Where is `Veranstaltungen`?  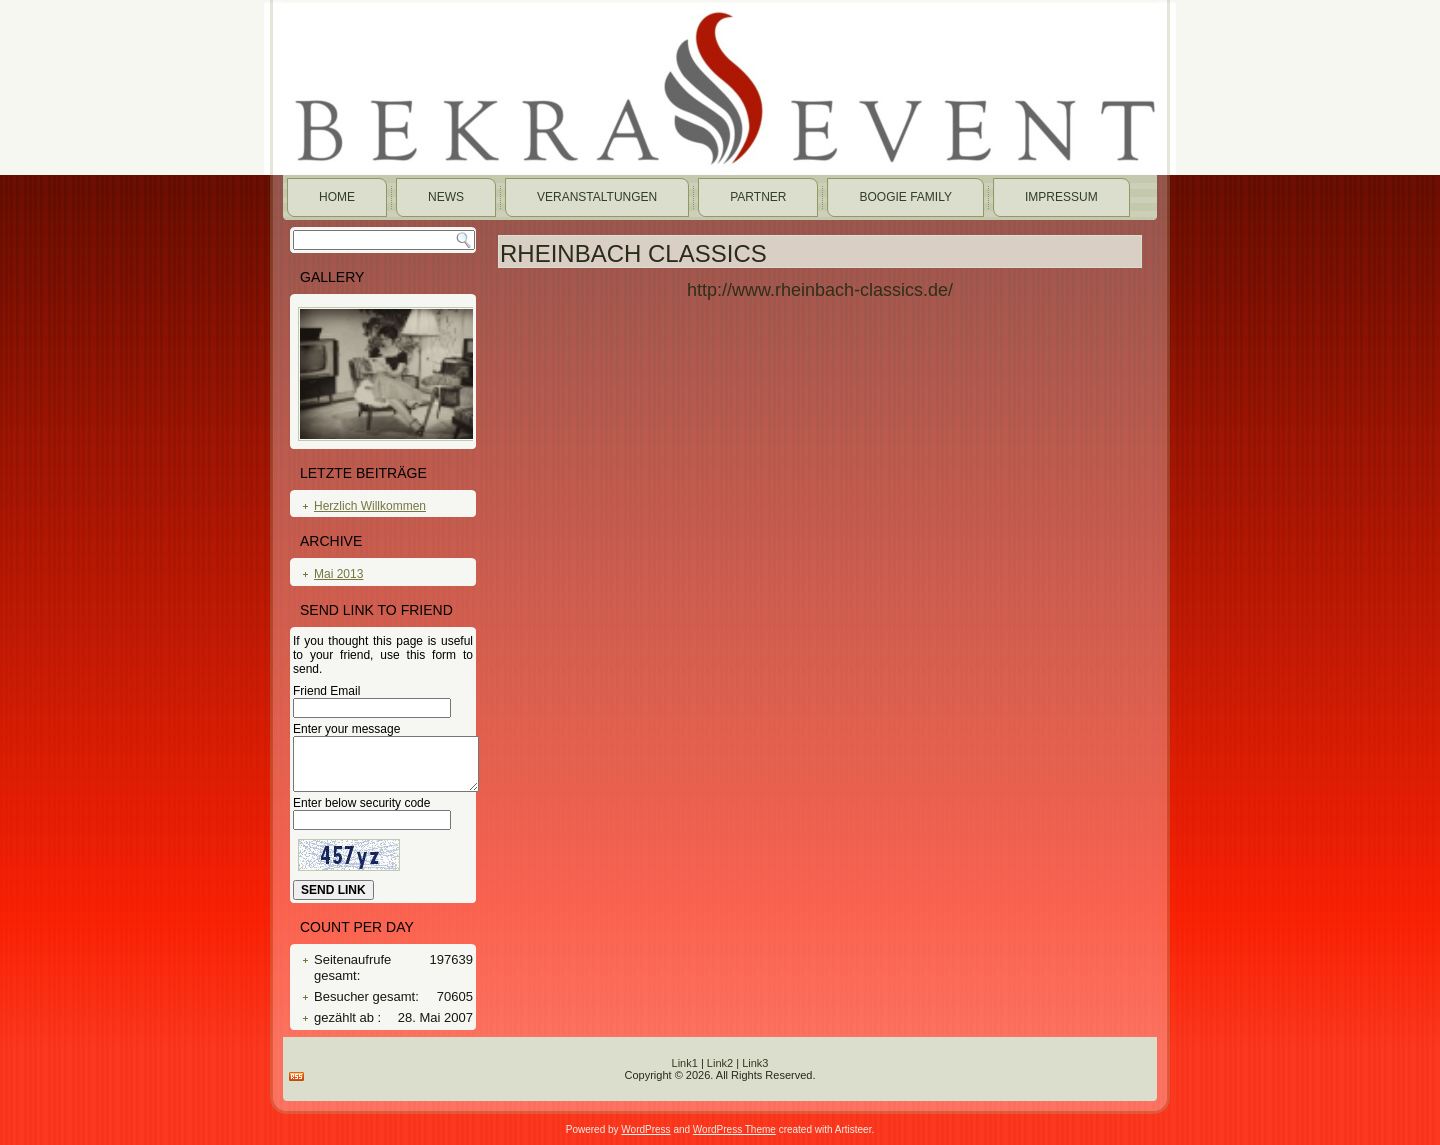
Veranstaltungen is located at coordinates (597, 197).